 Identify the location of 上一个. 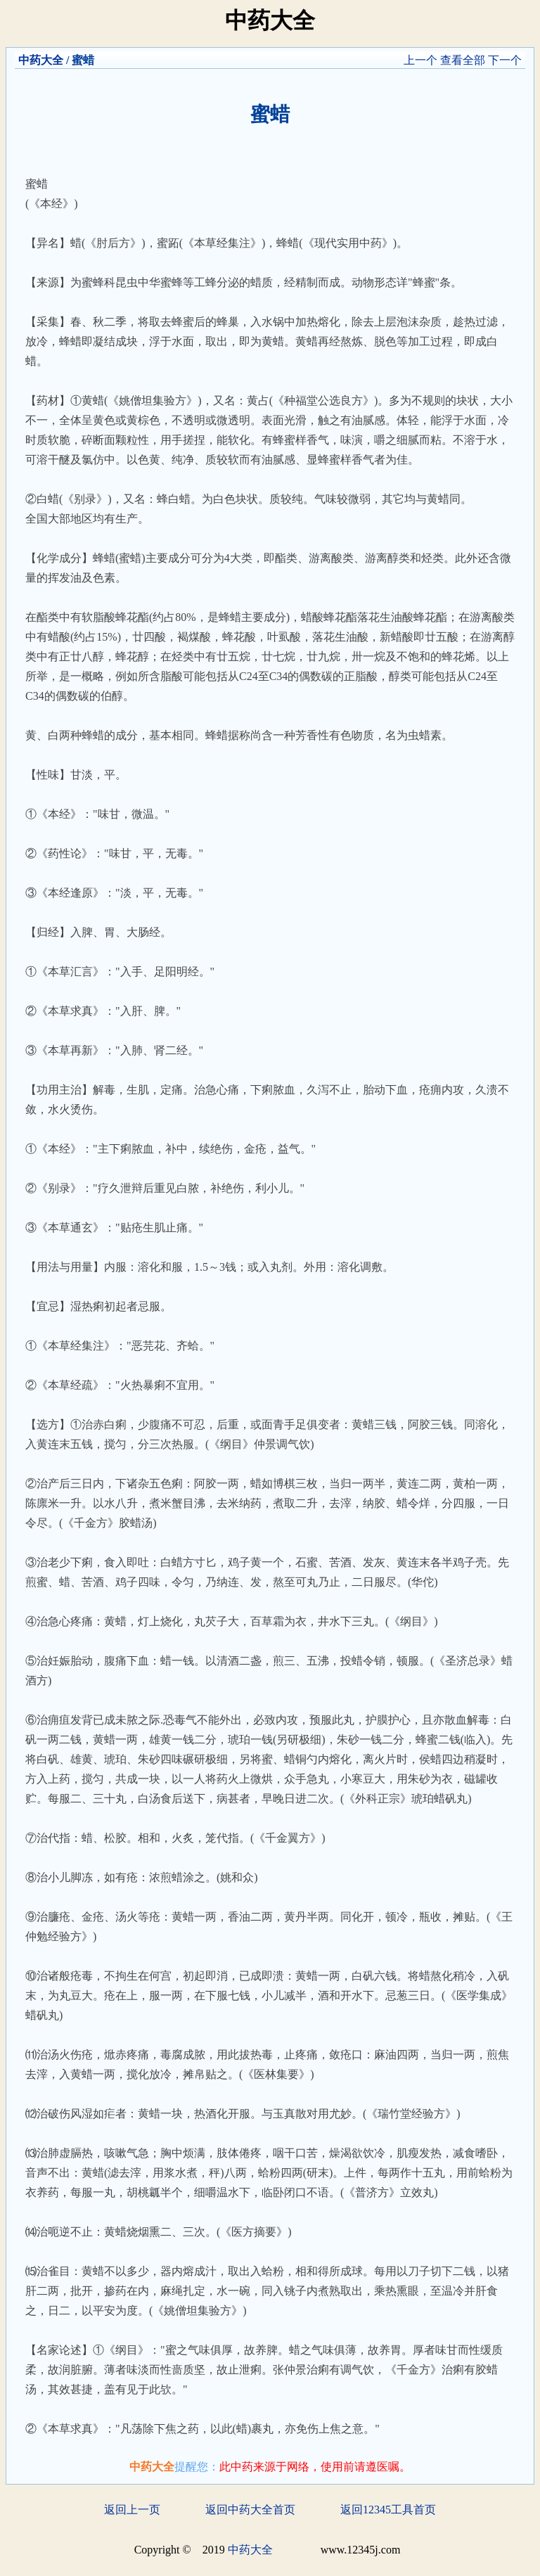
(420, 60).